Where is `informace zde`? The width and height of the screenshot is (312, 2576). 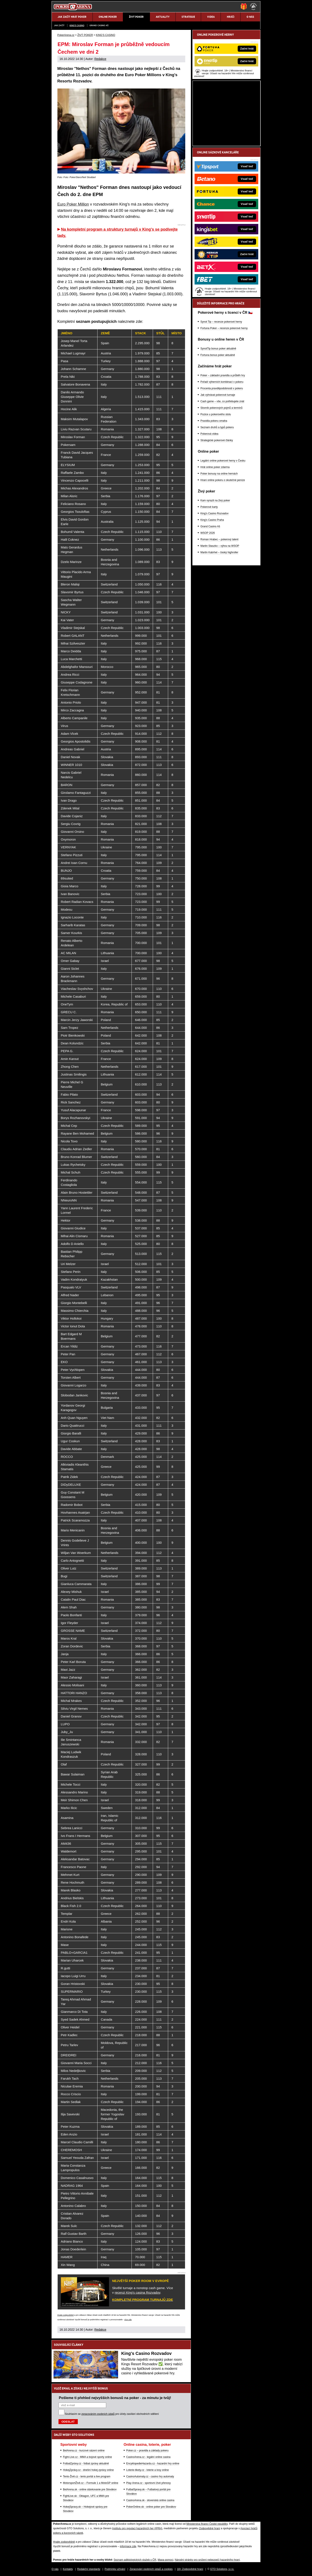 informace zde is located at coordinates (128, 2546).